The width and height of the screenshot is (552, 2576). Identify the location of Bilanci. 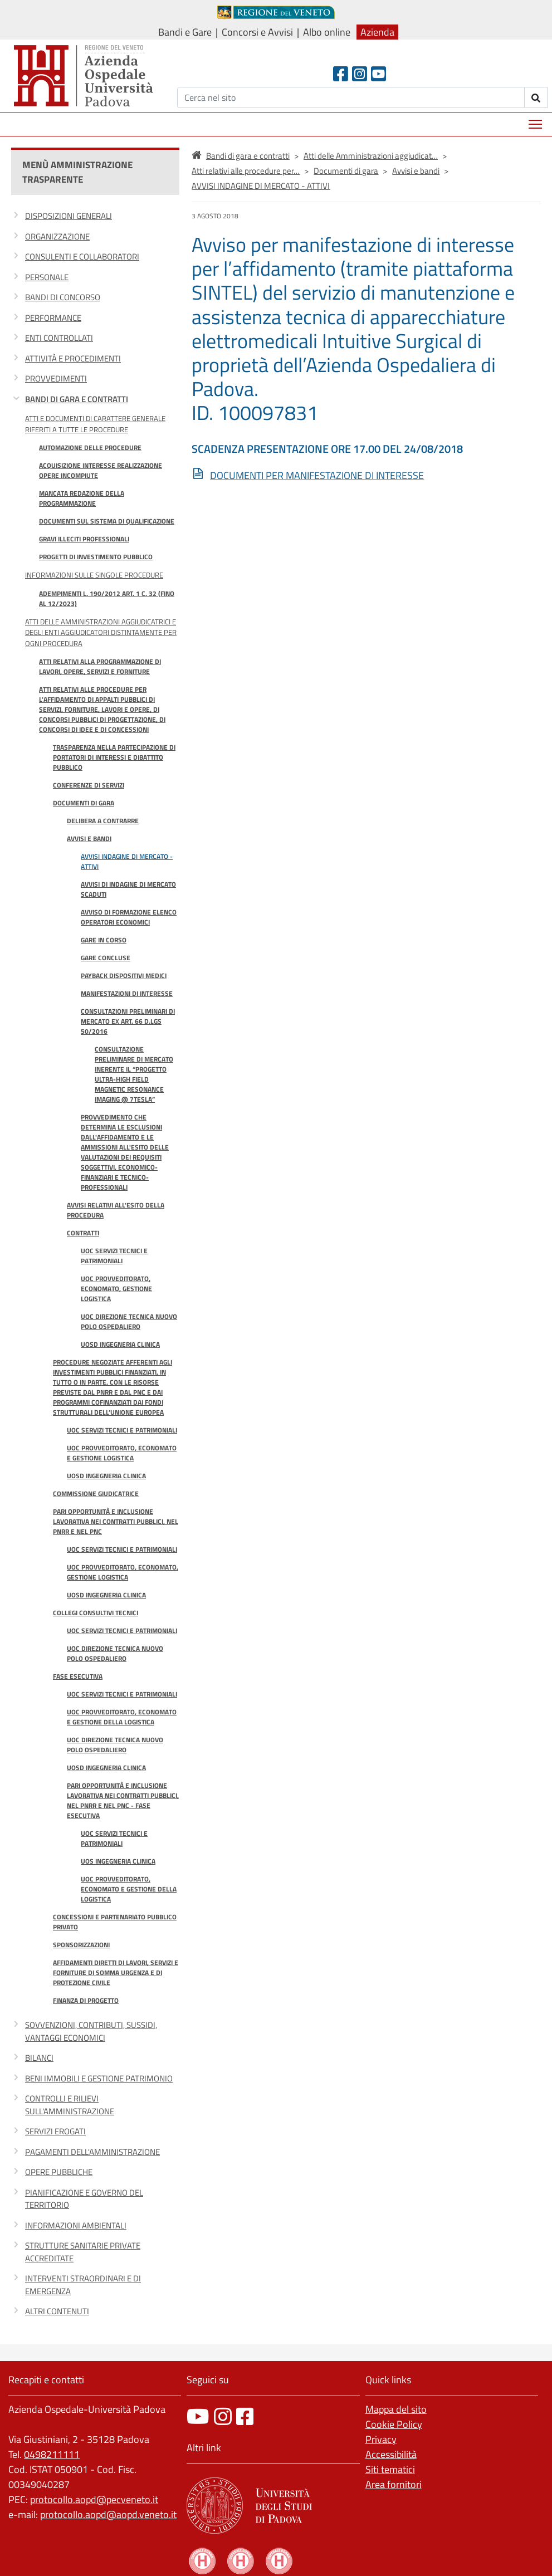
(39, 2057).